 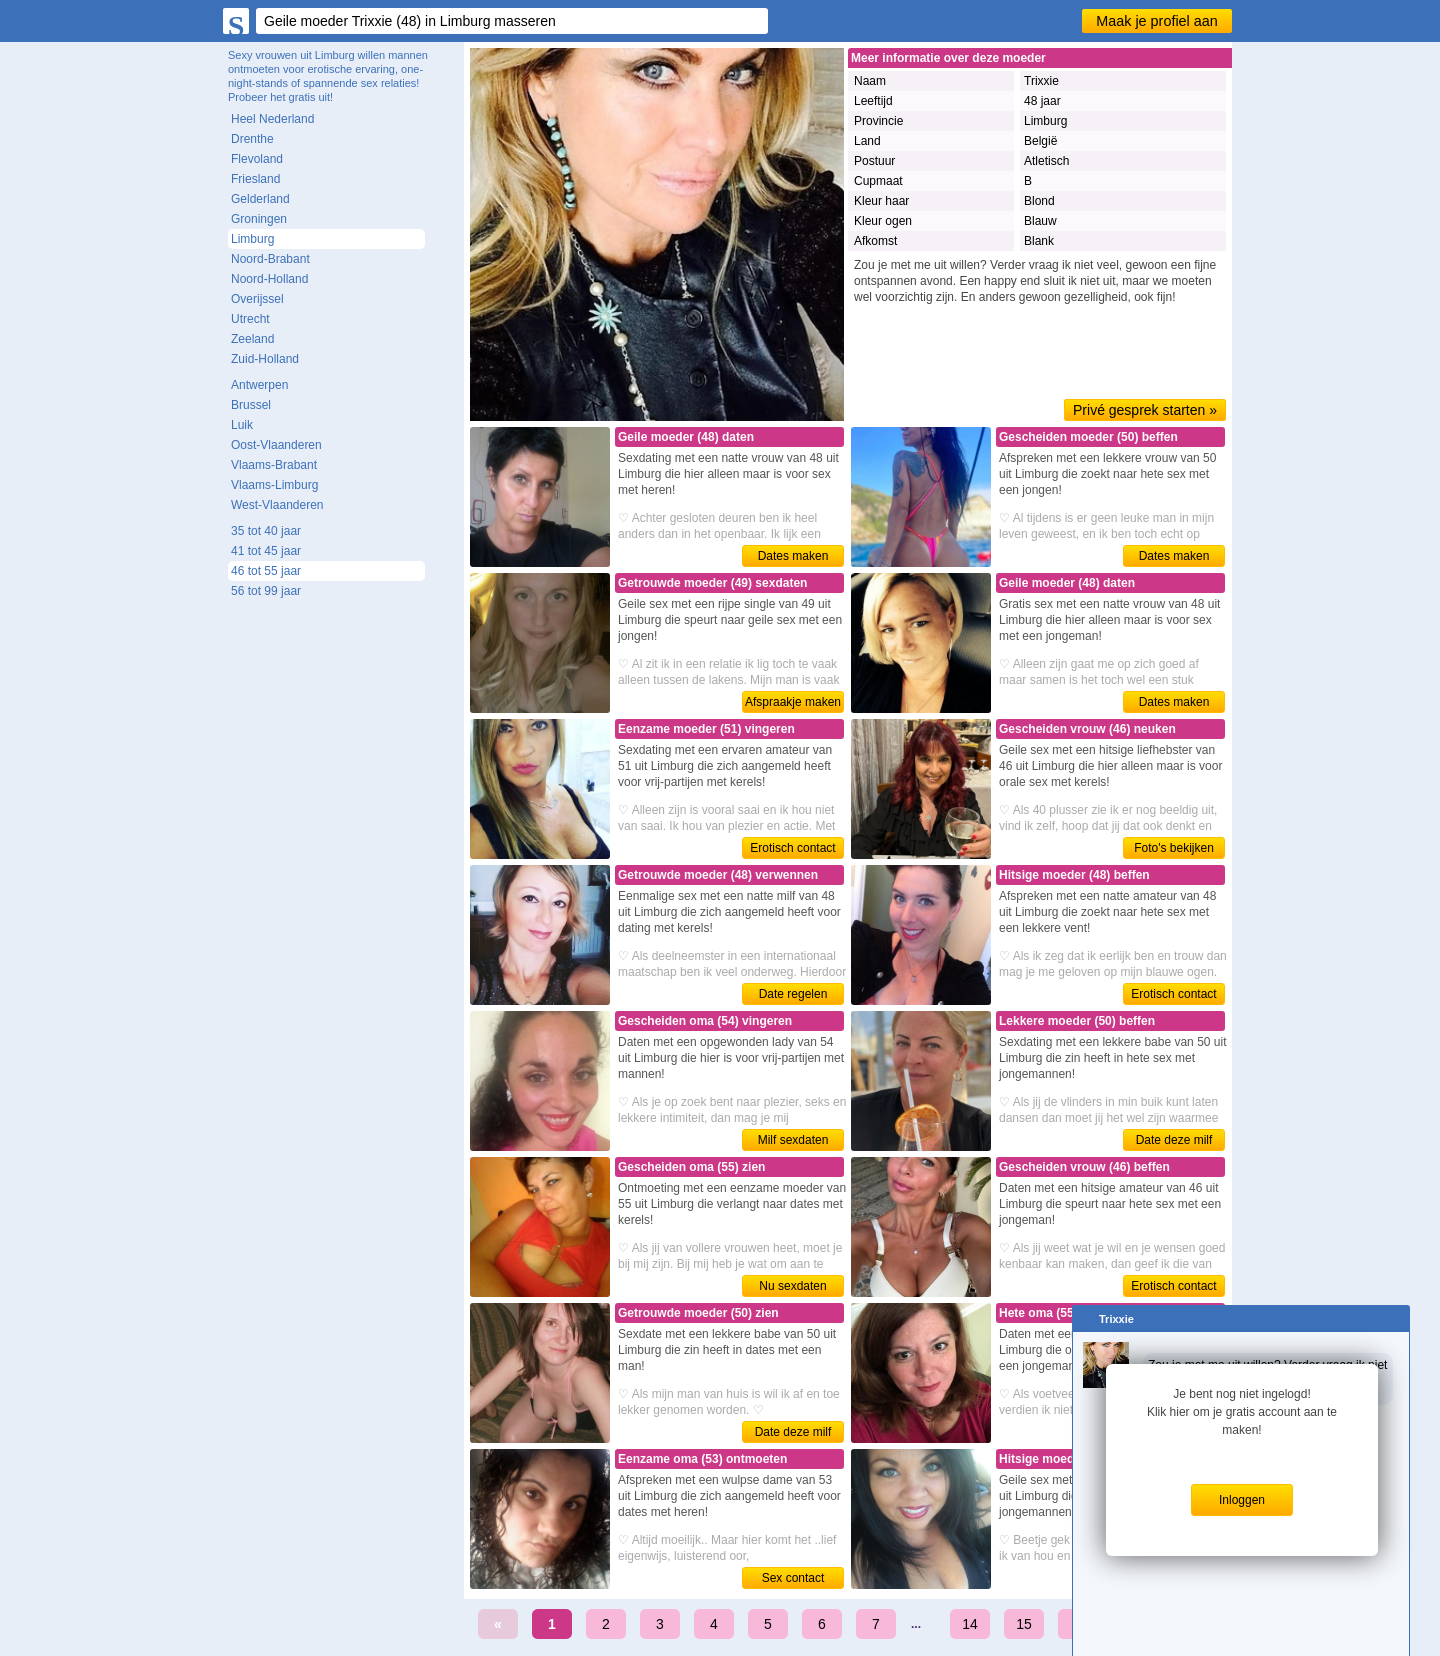 What do you see at coordinates (252, 339) in the screenshot?
I see `Zeeland` at bounding box center [252, 339].